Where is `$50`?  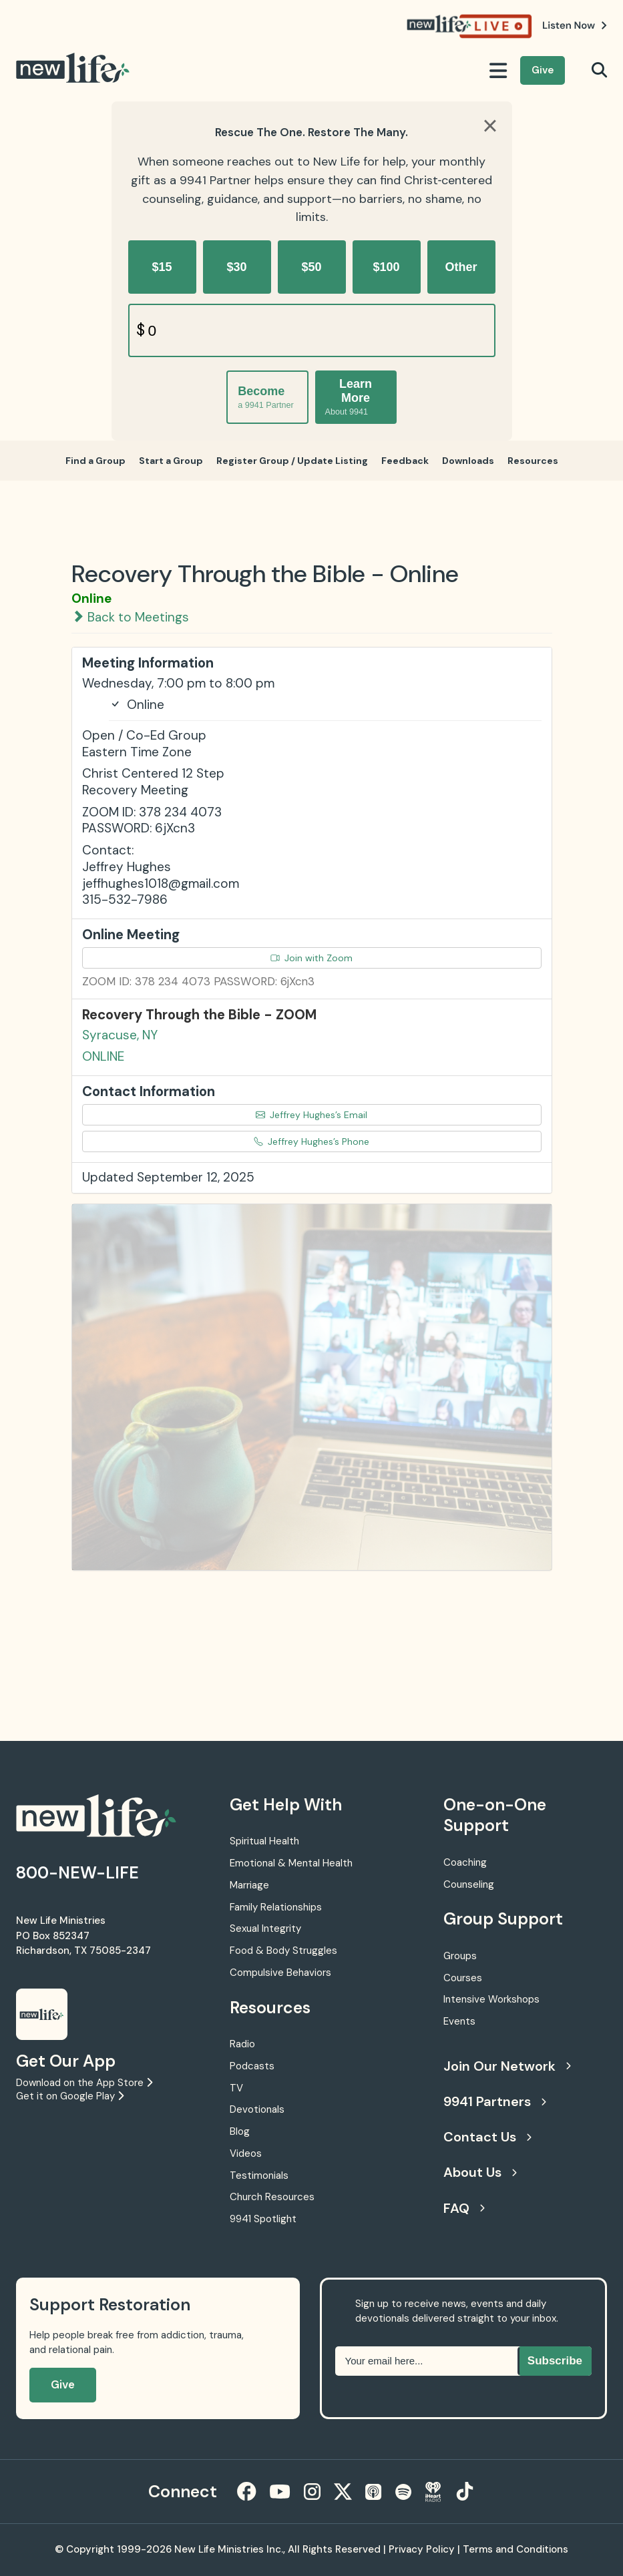
$50 is located at coordinates (311, 267).